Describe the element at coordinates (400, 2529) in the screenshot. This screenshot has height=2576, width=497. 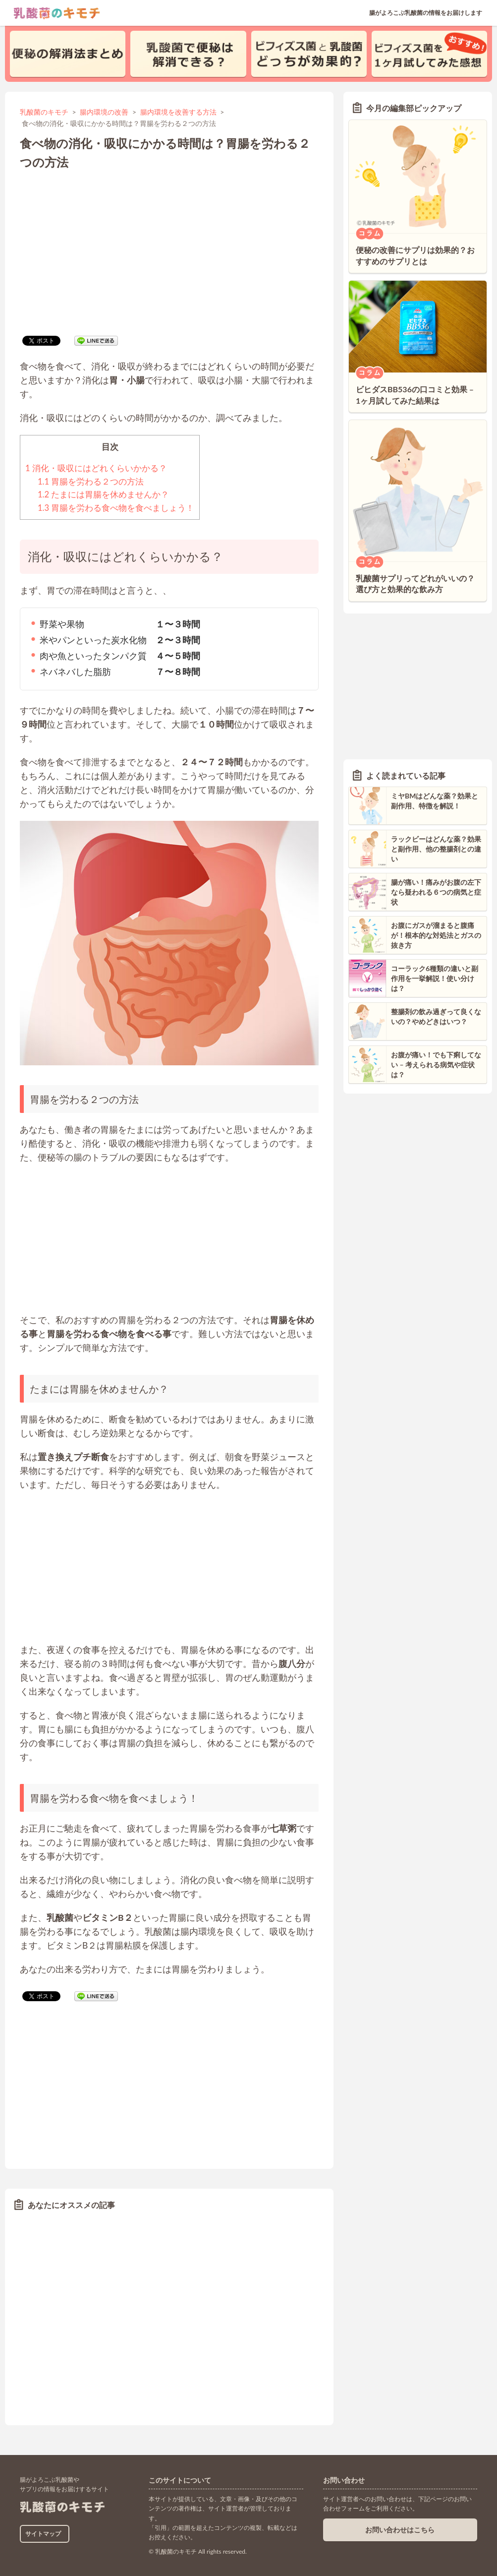
I see `お問い合わせはこちら` at that location.